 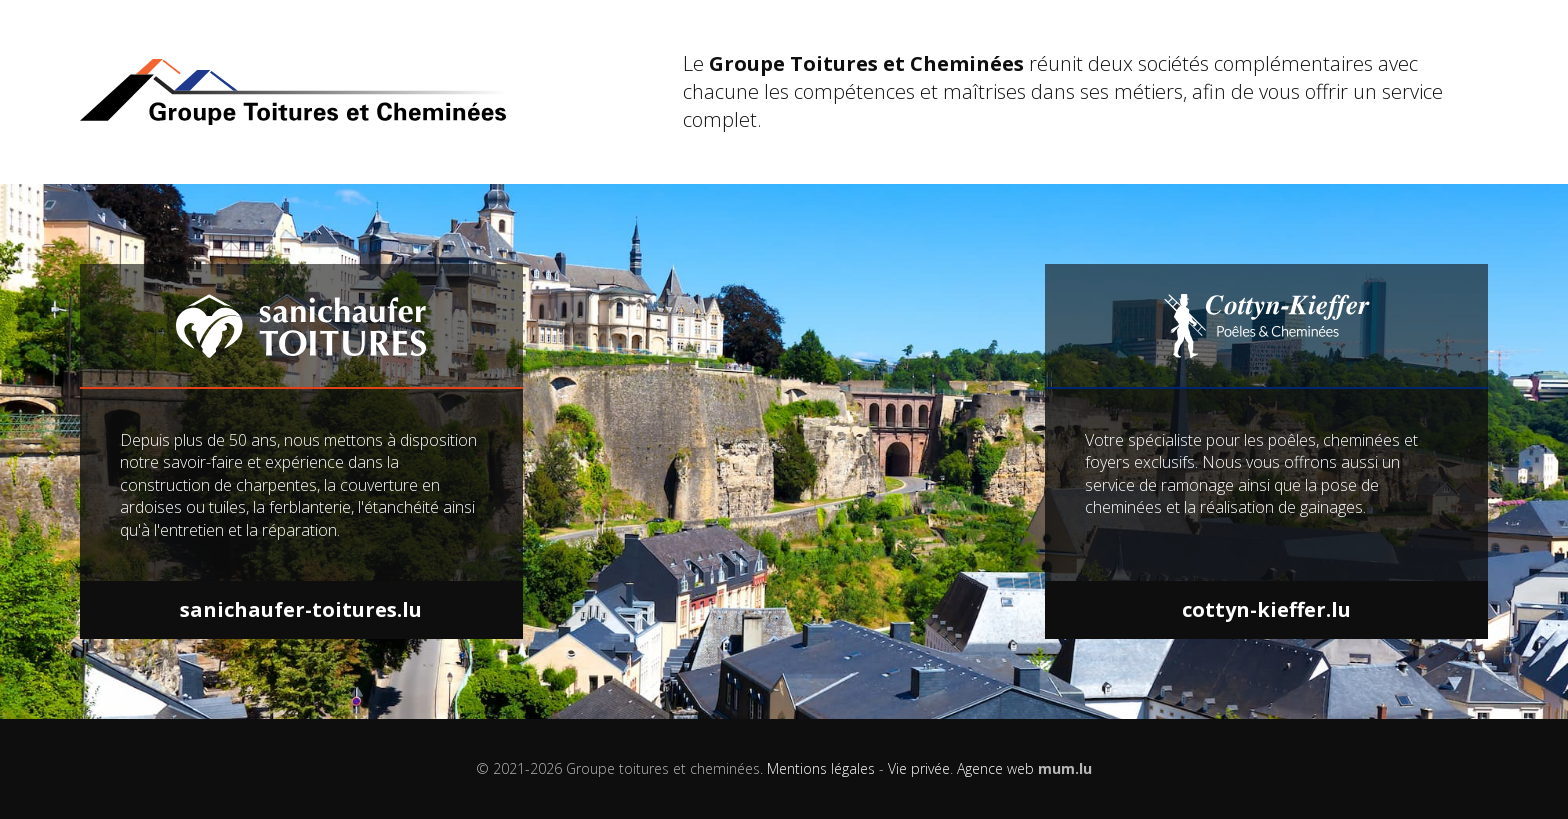 I want to click on Vie privée, so click(x=919, y=768).